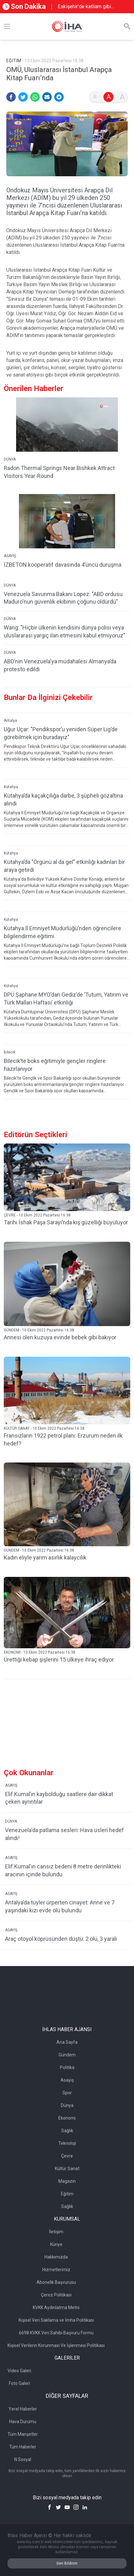 The width and height of the screenshot is (134, 2576). I want to click on Tüm Manşetler, so click(23, 2434).